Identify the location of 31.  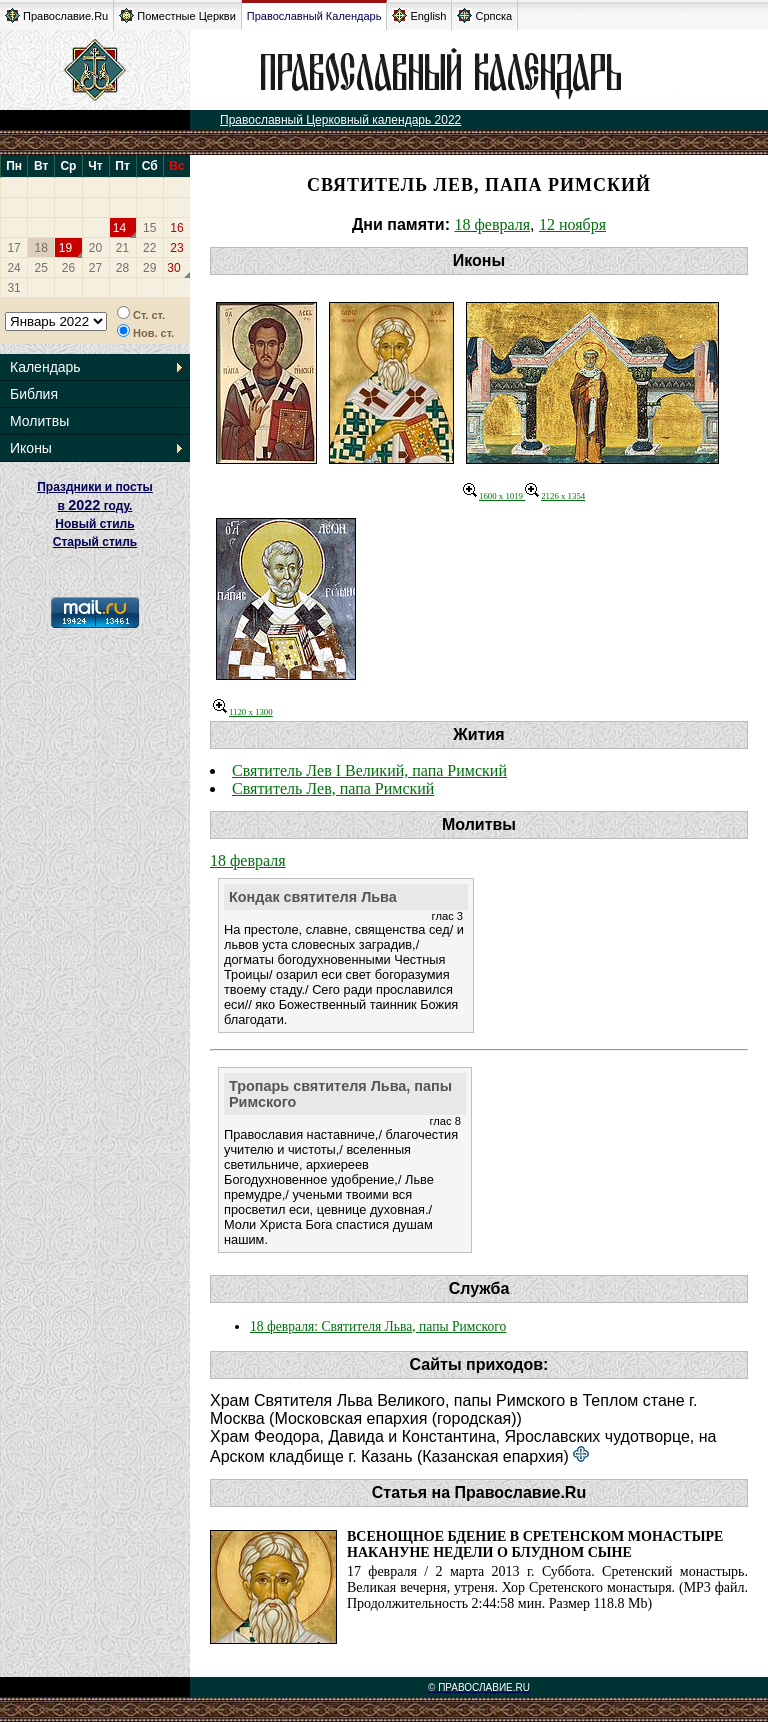
(13, 288).